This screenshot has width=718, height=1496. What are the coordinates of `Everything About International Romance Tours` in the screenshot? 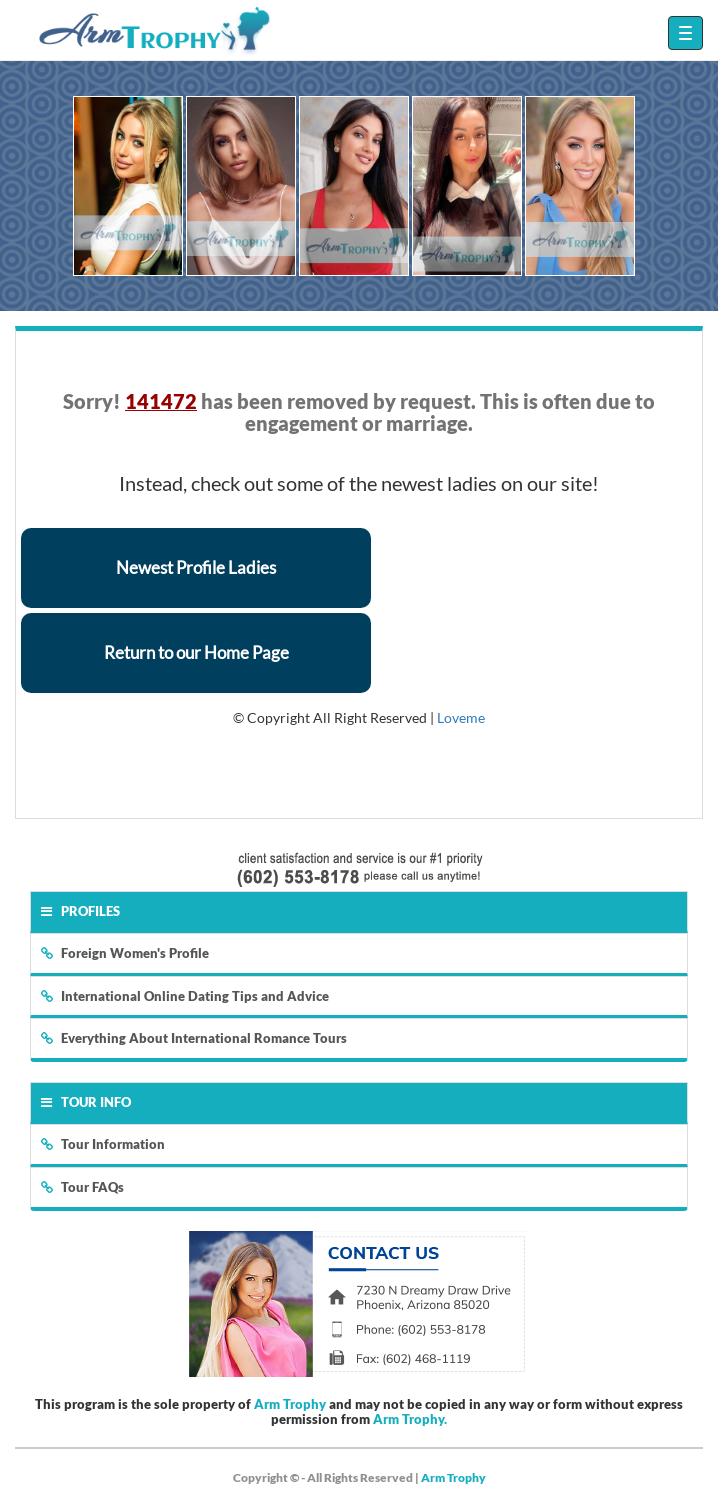 It's located at (194, 1038).